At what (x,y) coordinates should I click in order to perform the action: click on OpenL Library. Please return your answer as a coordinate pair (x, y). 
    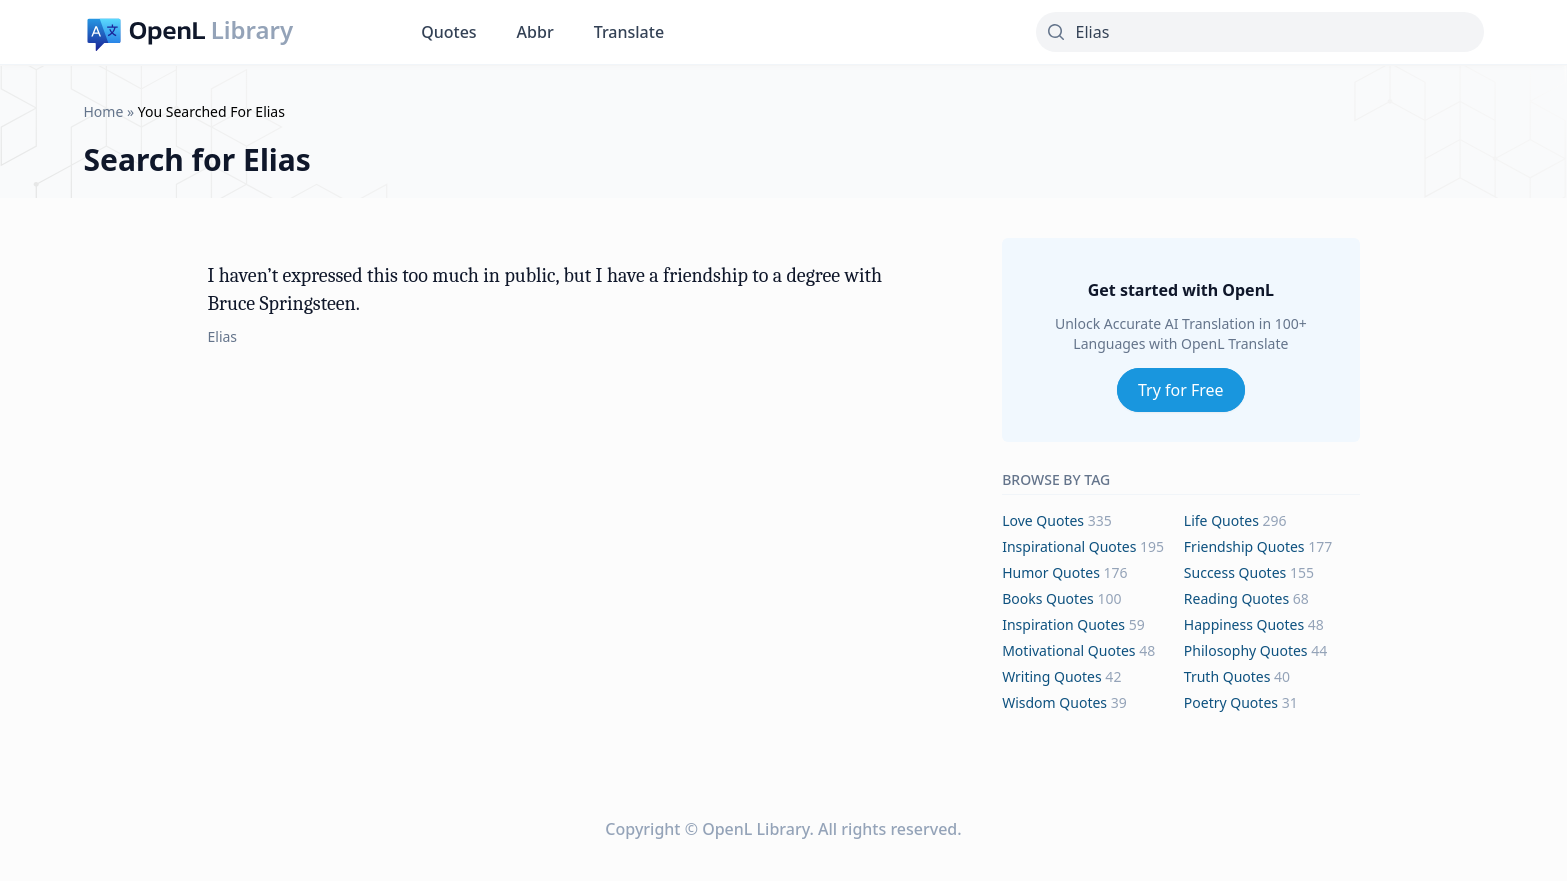
    Looking at the image, I should click on (755, 829).